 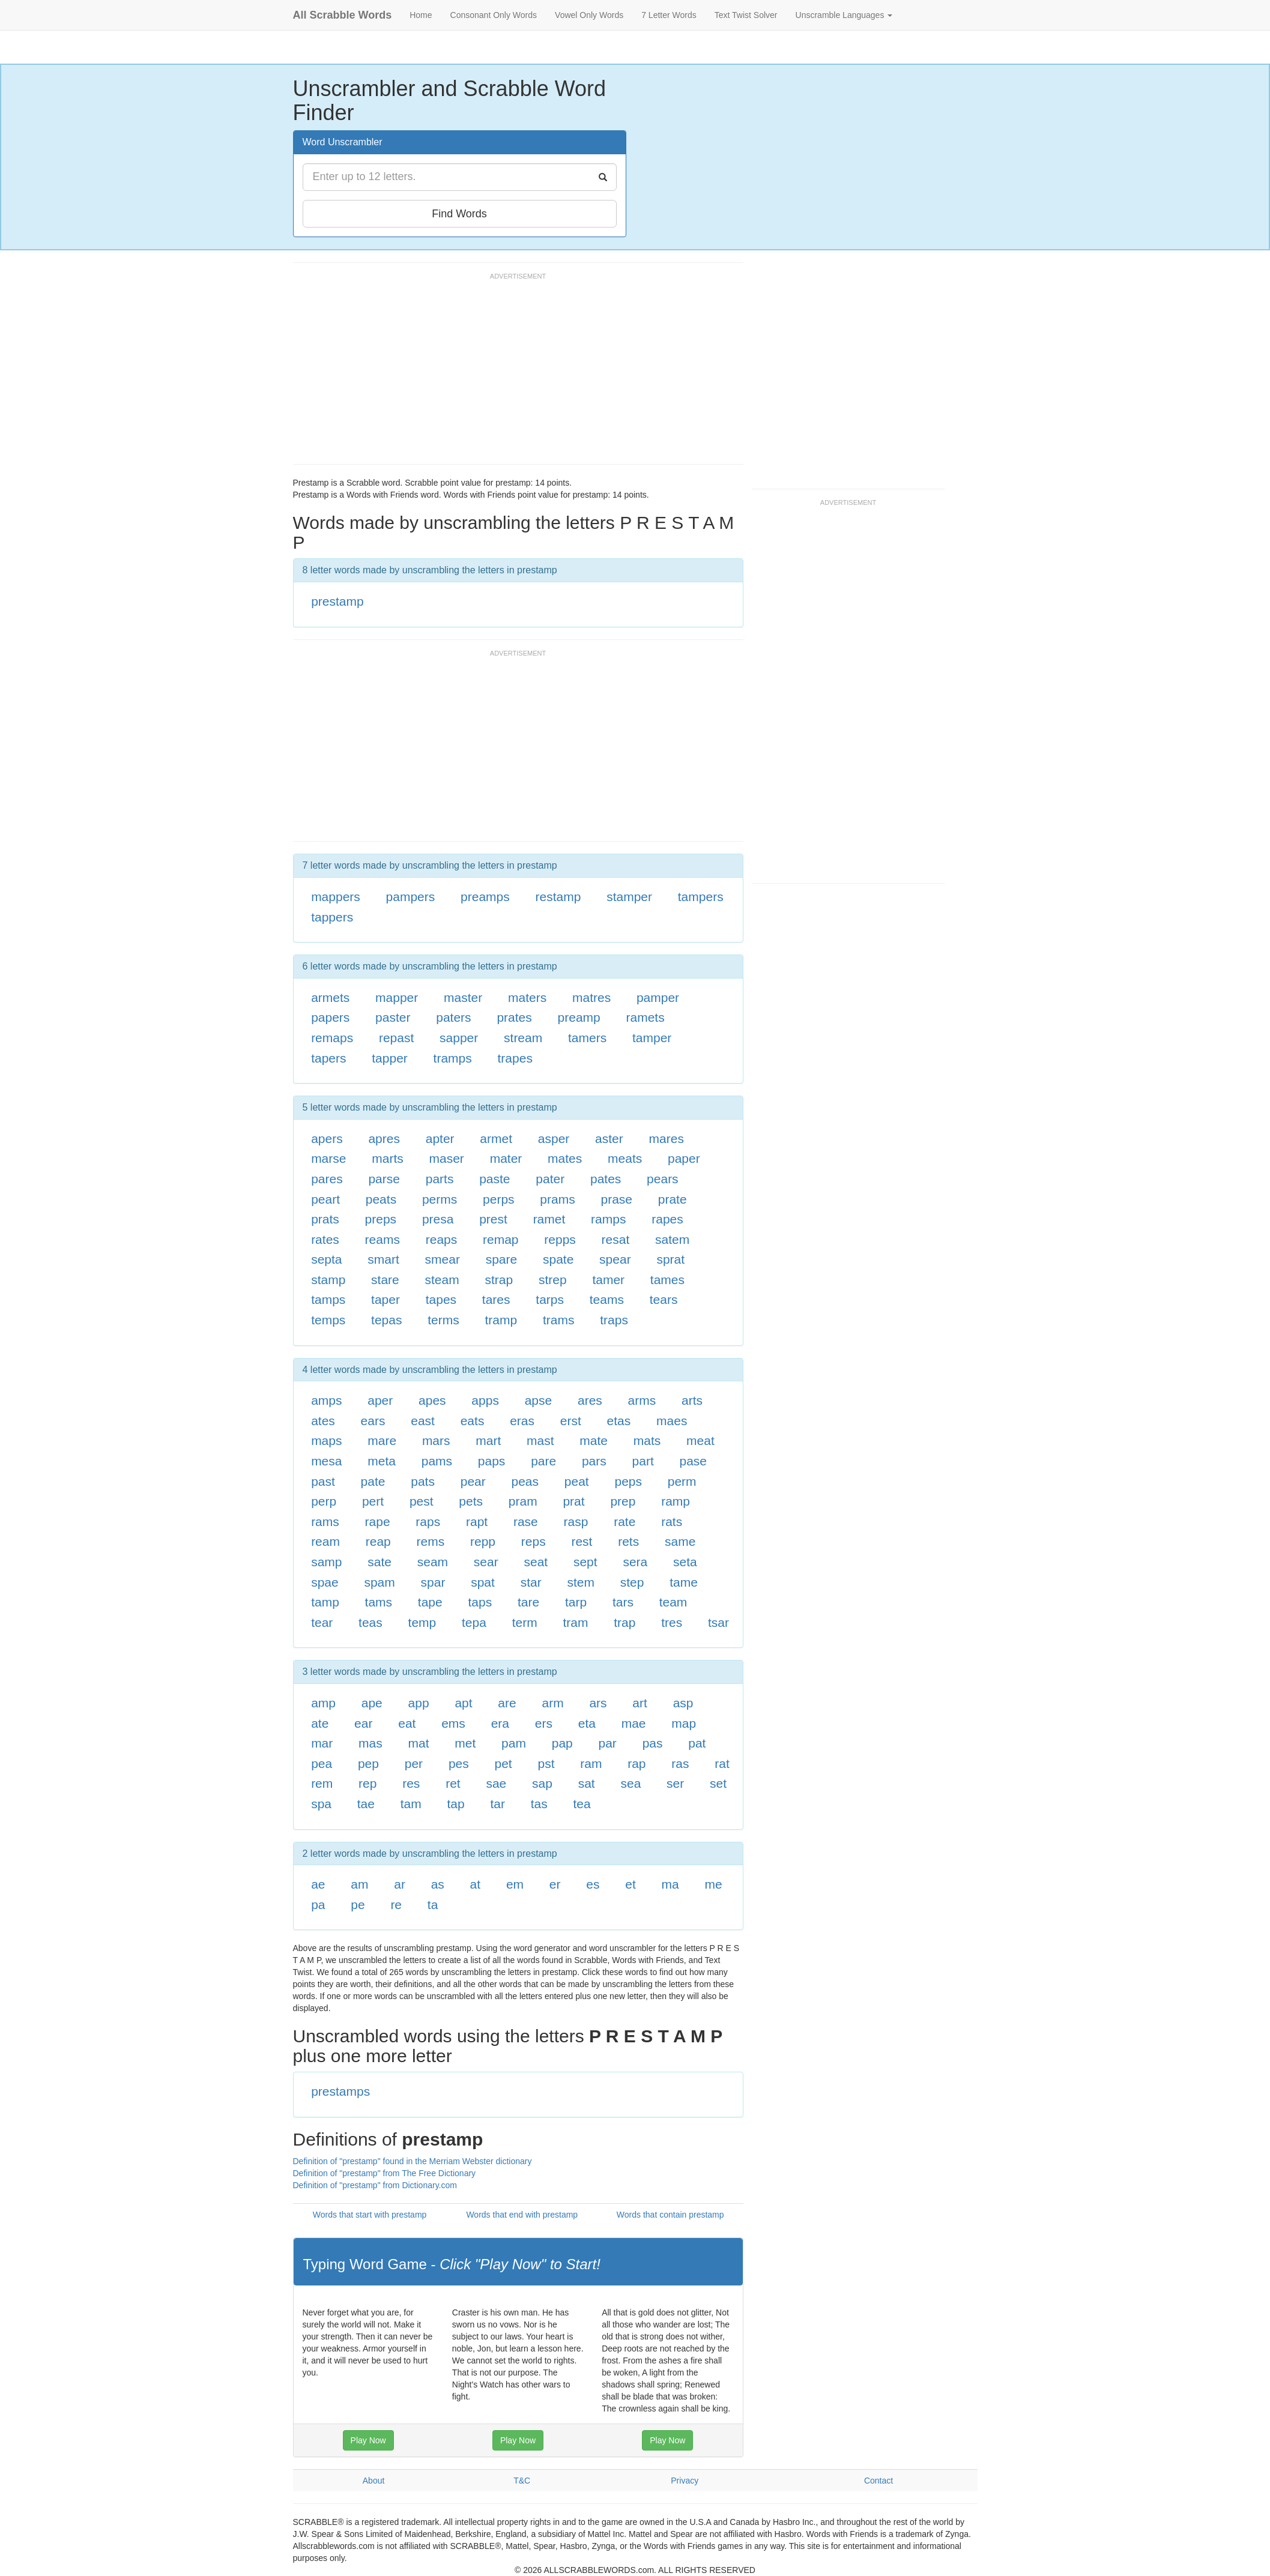 What do you see at coordinates (473, 1481) in the screenshot?
I see `pear` at bounding box center [473, 1481].